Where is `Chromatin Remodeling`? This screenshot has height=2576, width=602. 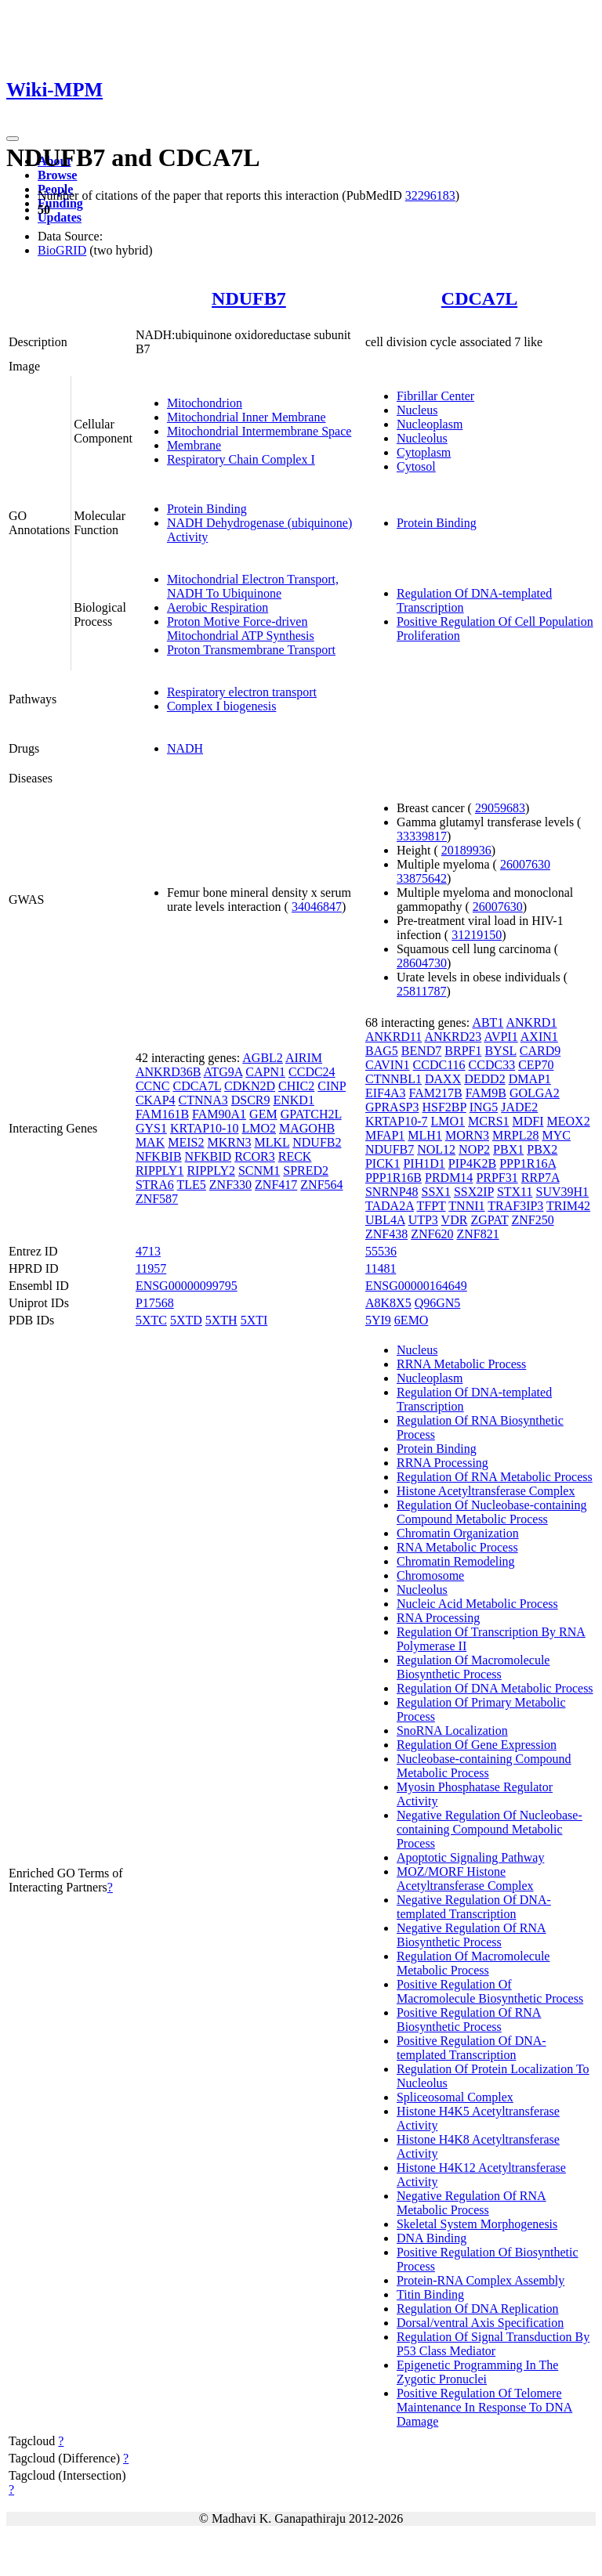 Chromatin Remodeling is located at coordinates (456, 1561).